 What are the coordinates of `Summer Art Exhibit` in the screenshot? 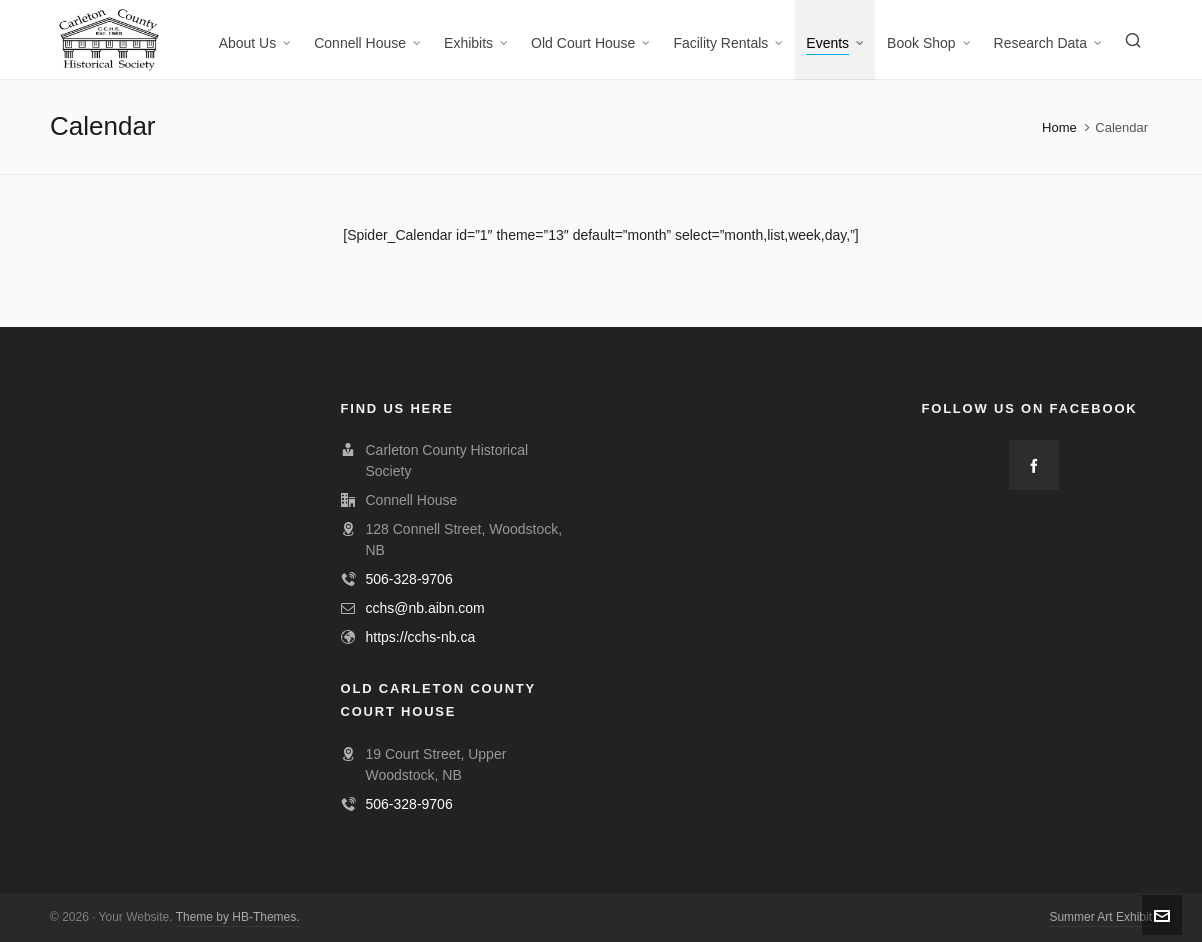 It's located at (1100, 917).